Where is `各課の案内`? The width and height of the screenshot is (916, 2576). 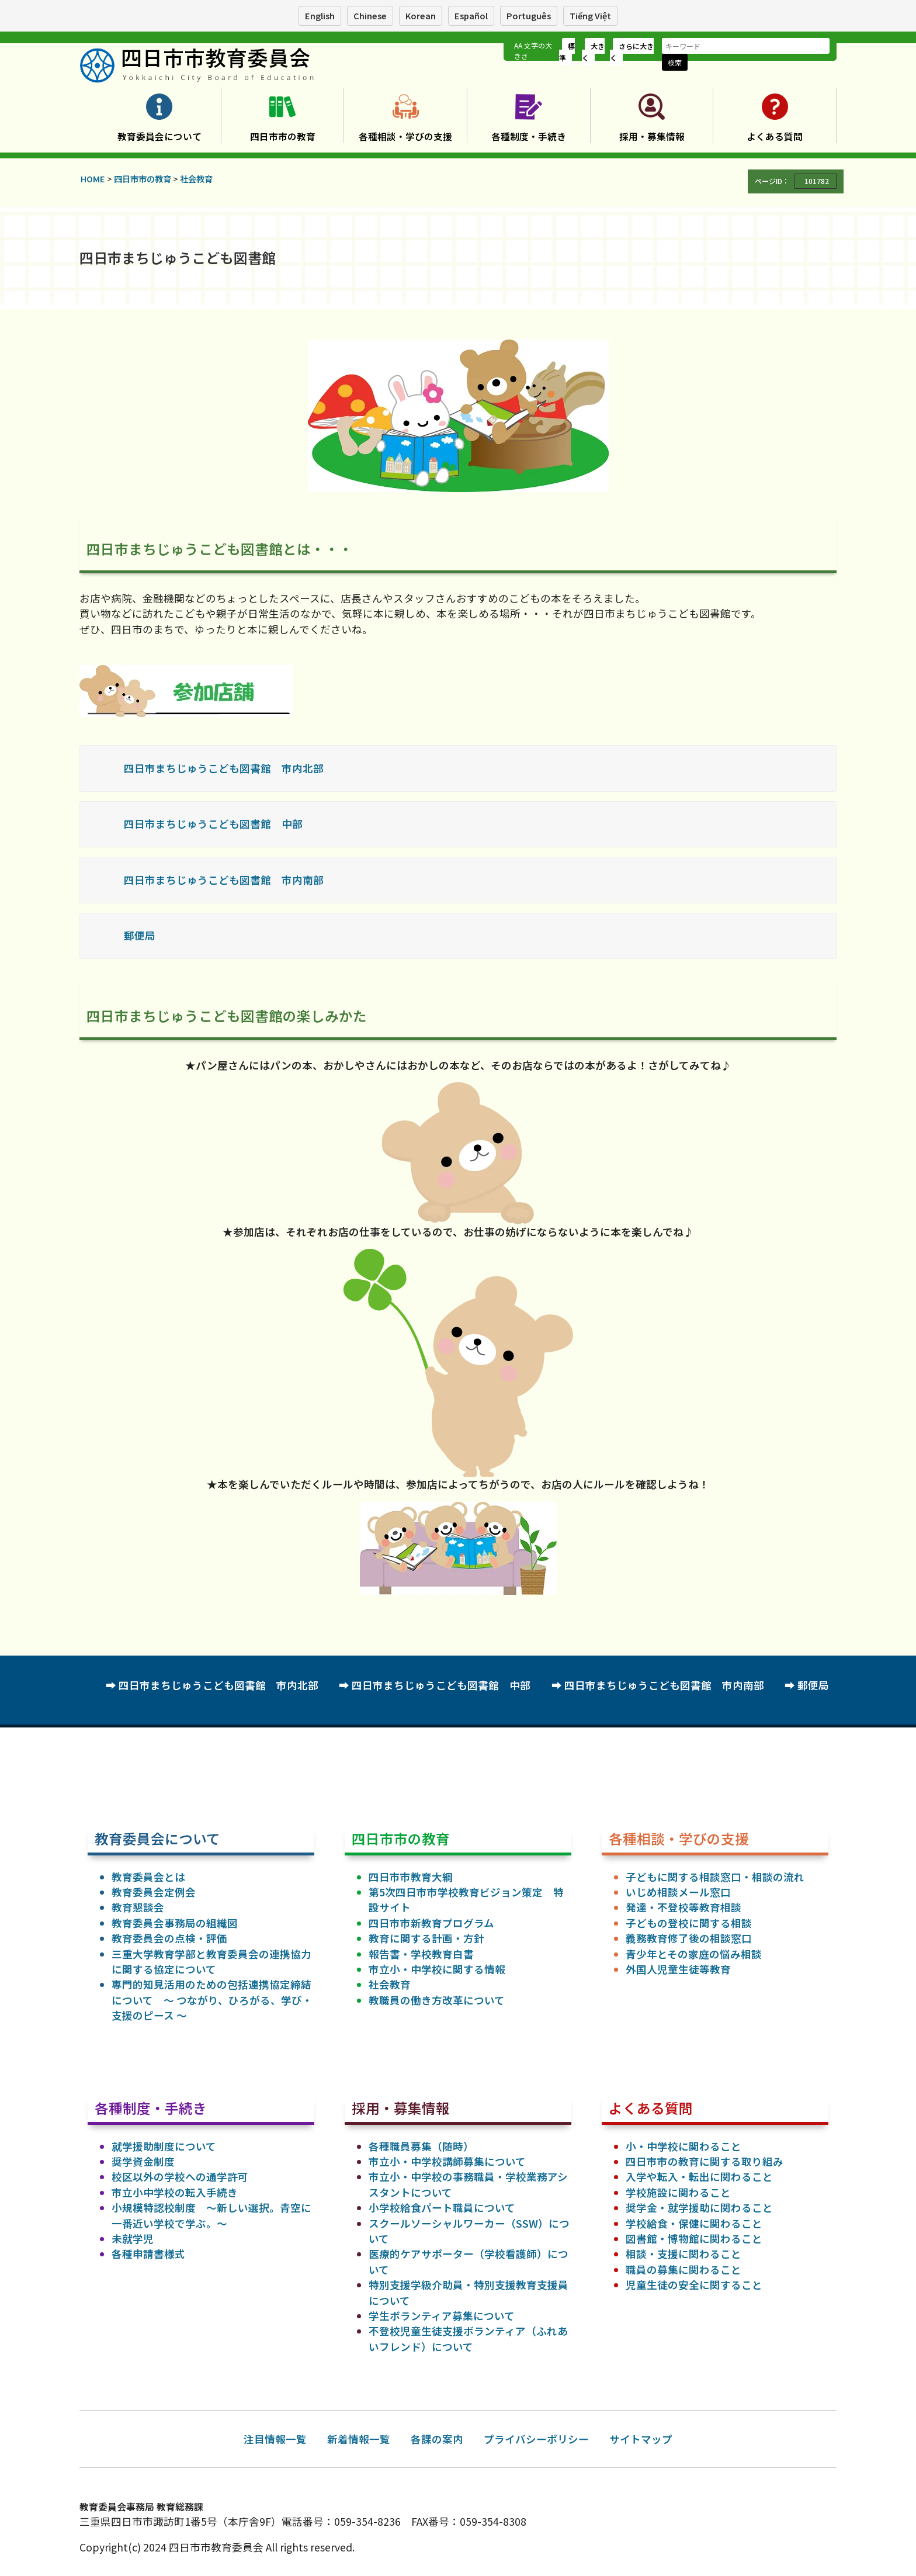
各課の案内 is located at coordinates (437, 2439).